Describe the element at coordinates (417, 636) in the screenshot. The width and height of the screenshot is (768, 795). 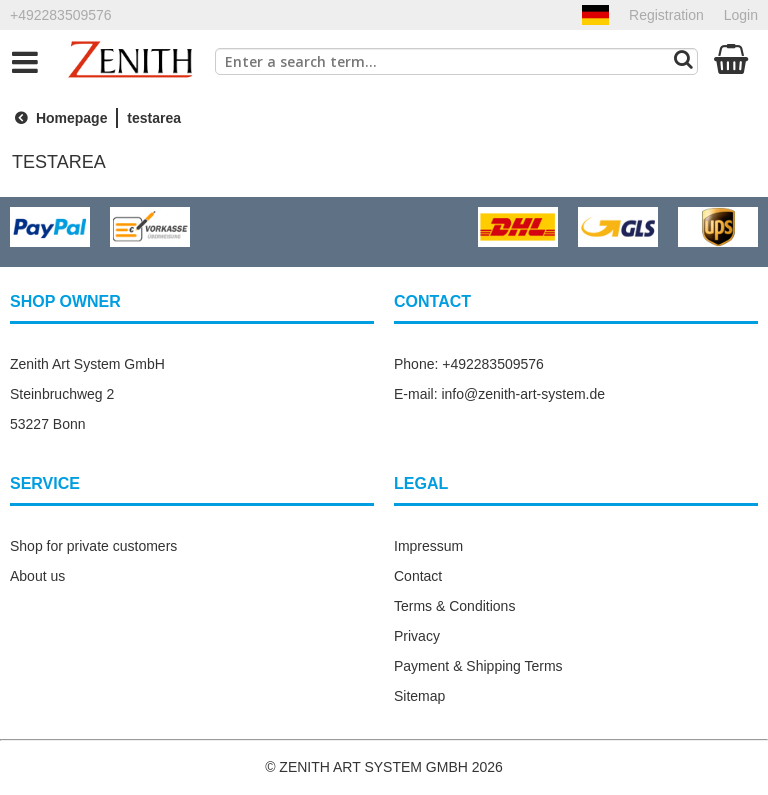
I see `Privacy` at that location.